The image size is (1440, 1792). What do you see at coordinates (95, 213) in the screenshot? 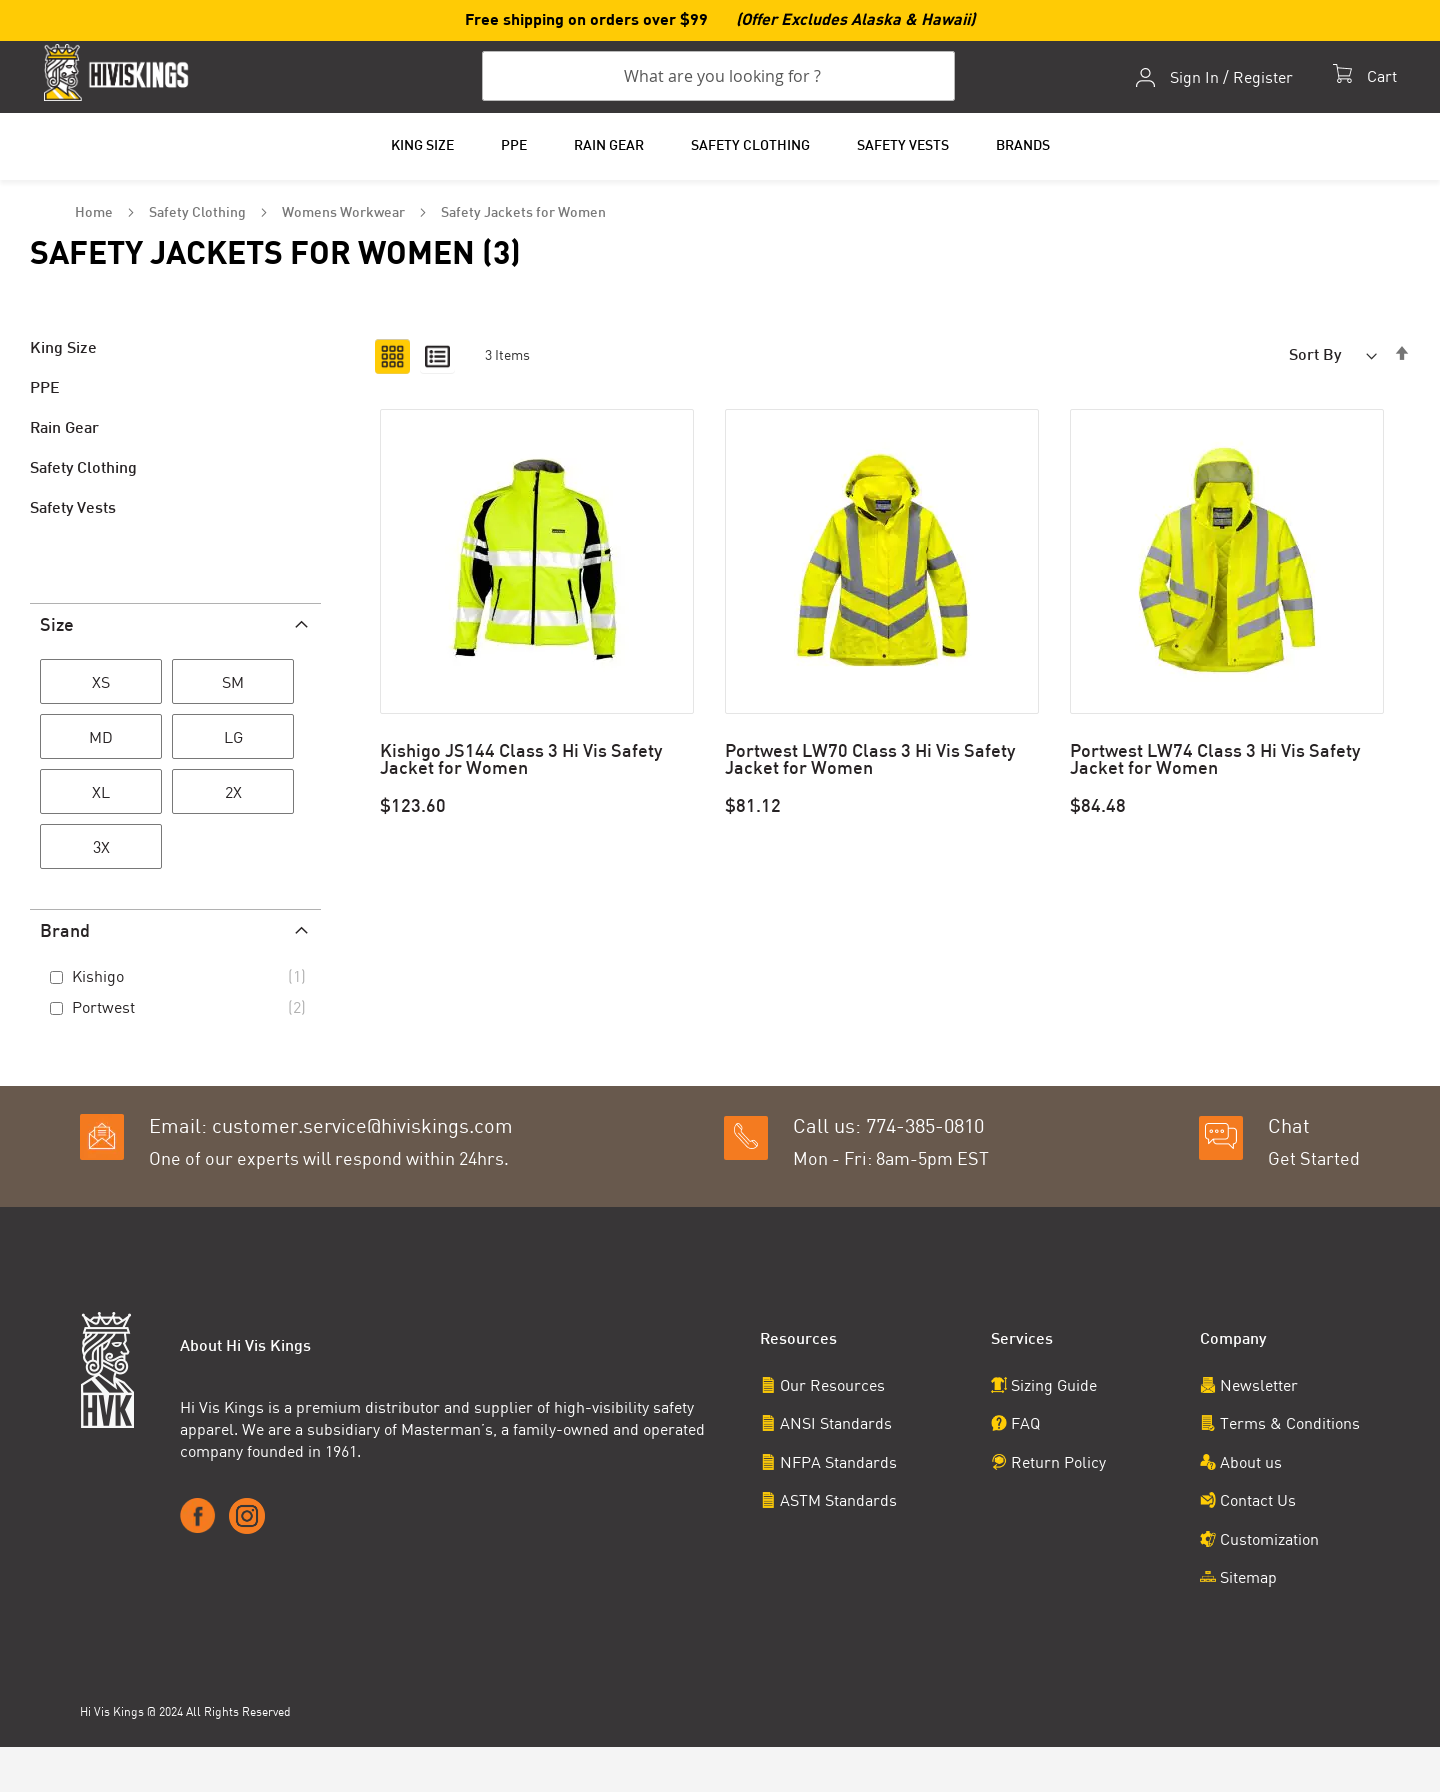
I see `Home` at bounding box center [95, 213].